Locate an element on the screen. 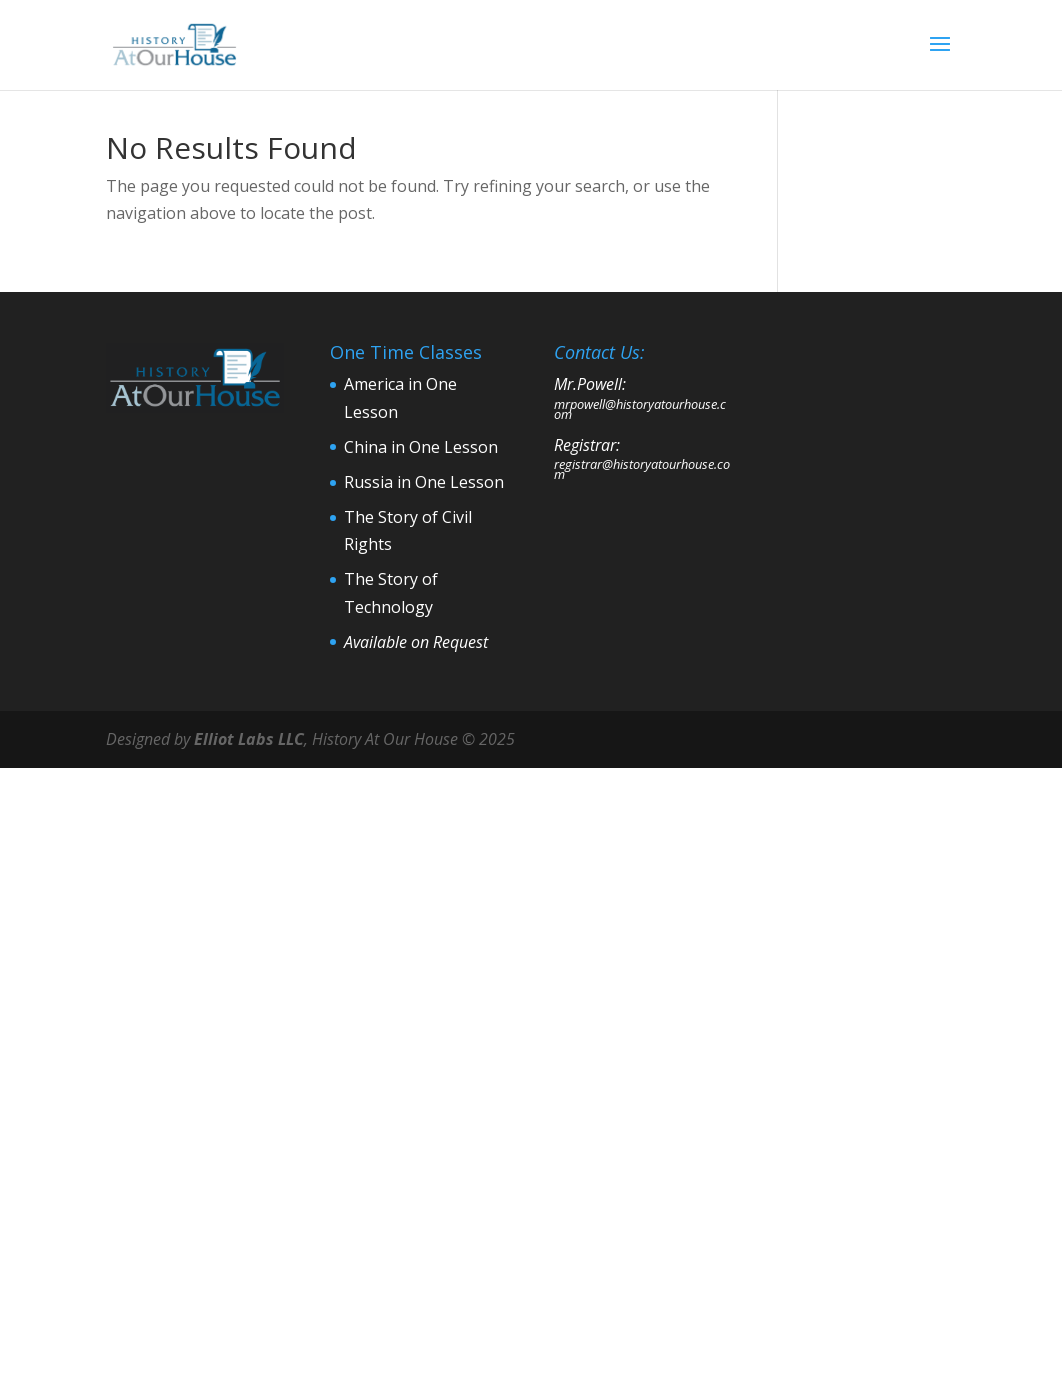 The image size is (1062, 1374). Elliot Labs LLC is located at coordinates (249, 739).